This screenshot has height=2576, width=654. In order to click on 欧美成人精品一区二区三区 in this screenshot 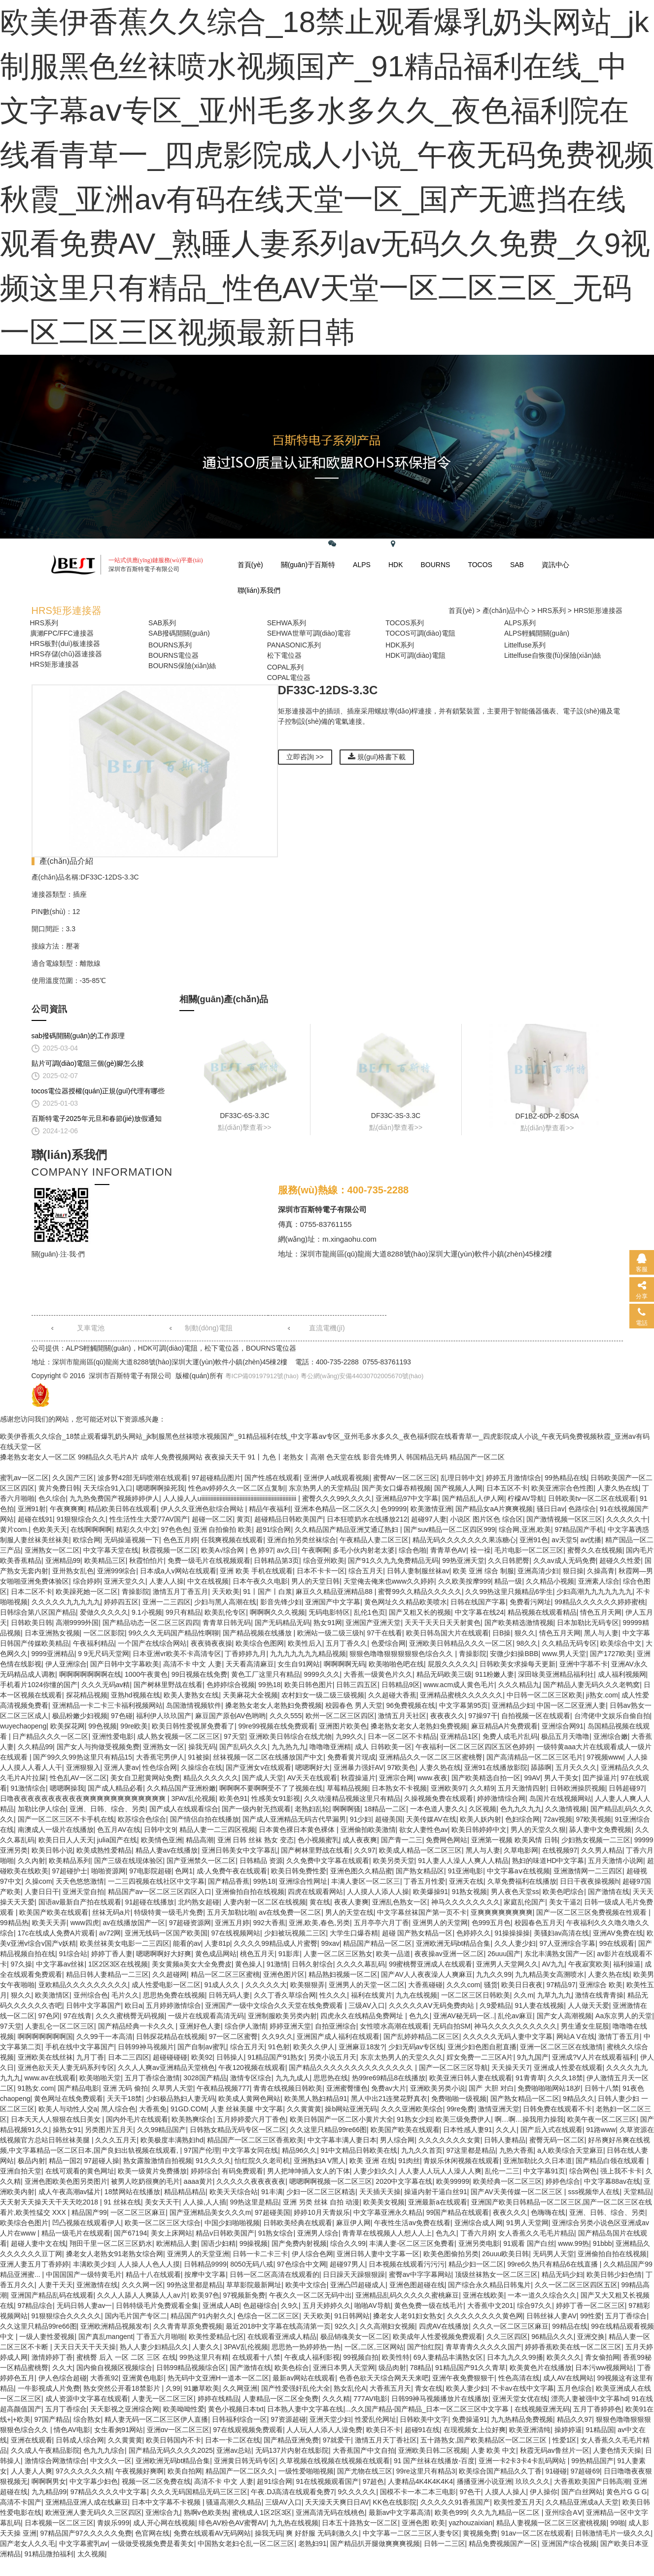, I will do `click(420, 1850)`.